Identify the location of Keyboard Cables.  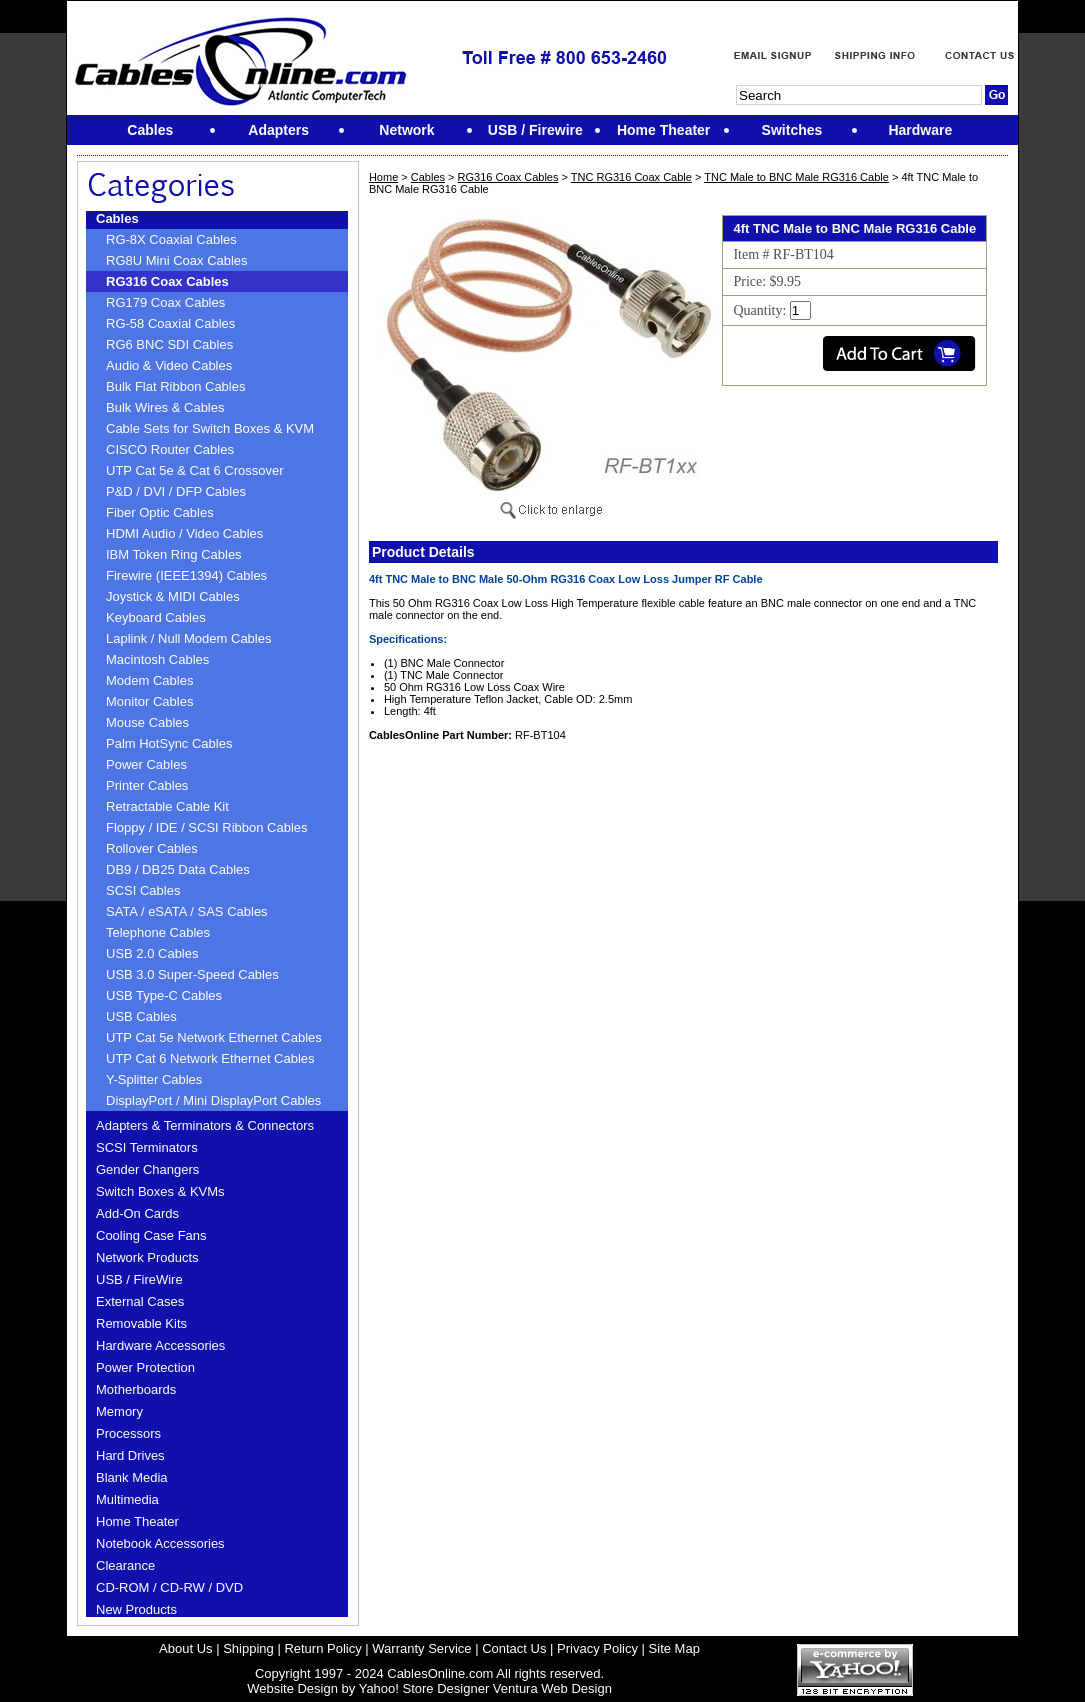
(156, 617).